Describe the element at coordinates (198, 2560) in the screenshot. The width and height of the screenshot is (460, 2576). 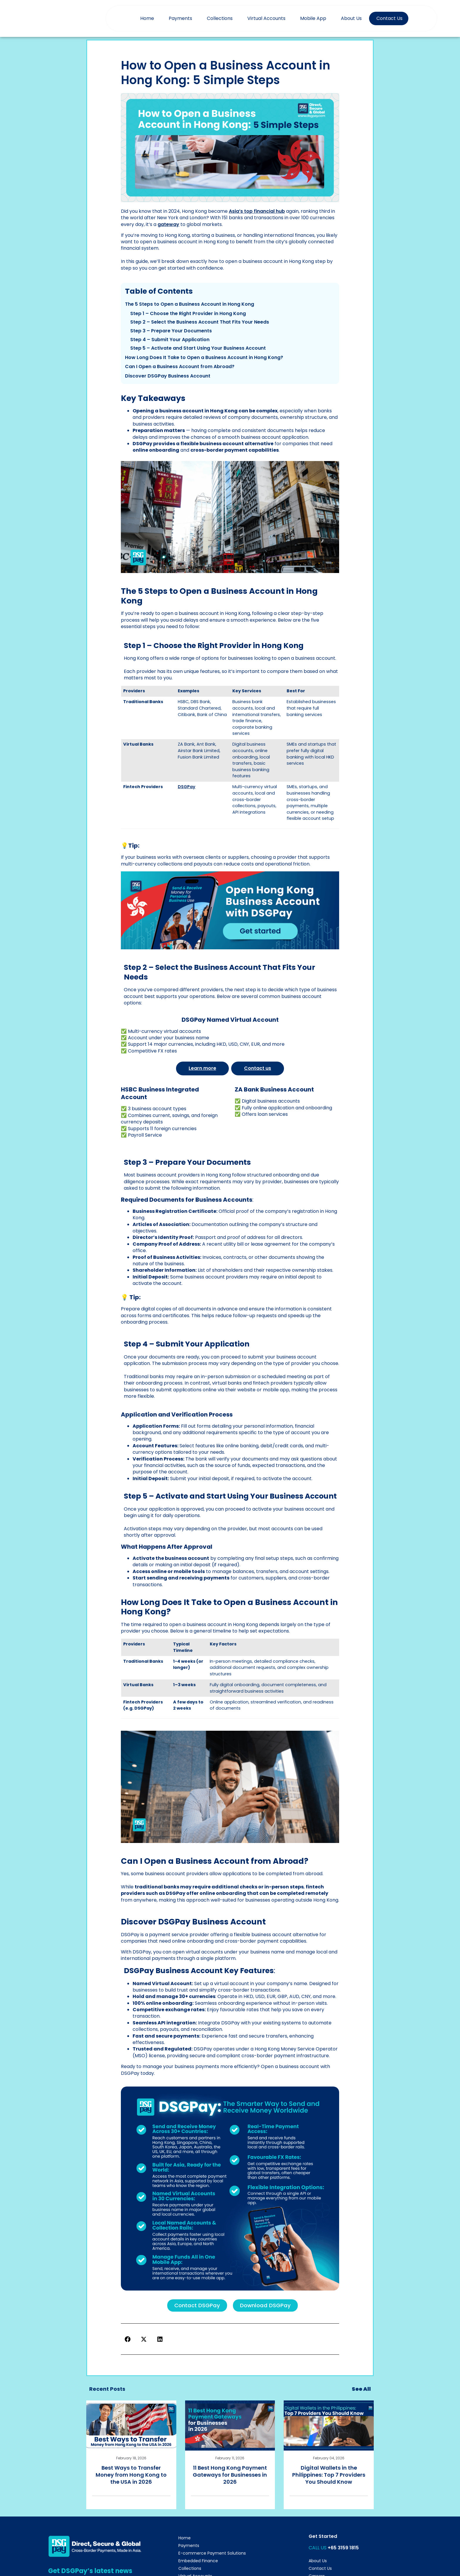
I see `Embedded Finance` at that location.